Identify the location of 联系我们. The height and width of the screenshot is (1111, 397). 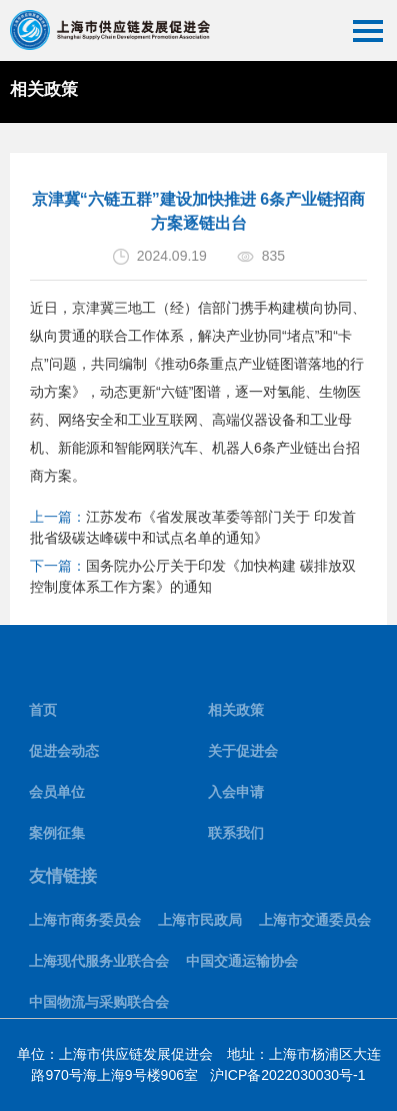
(236, 839).